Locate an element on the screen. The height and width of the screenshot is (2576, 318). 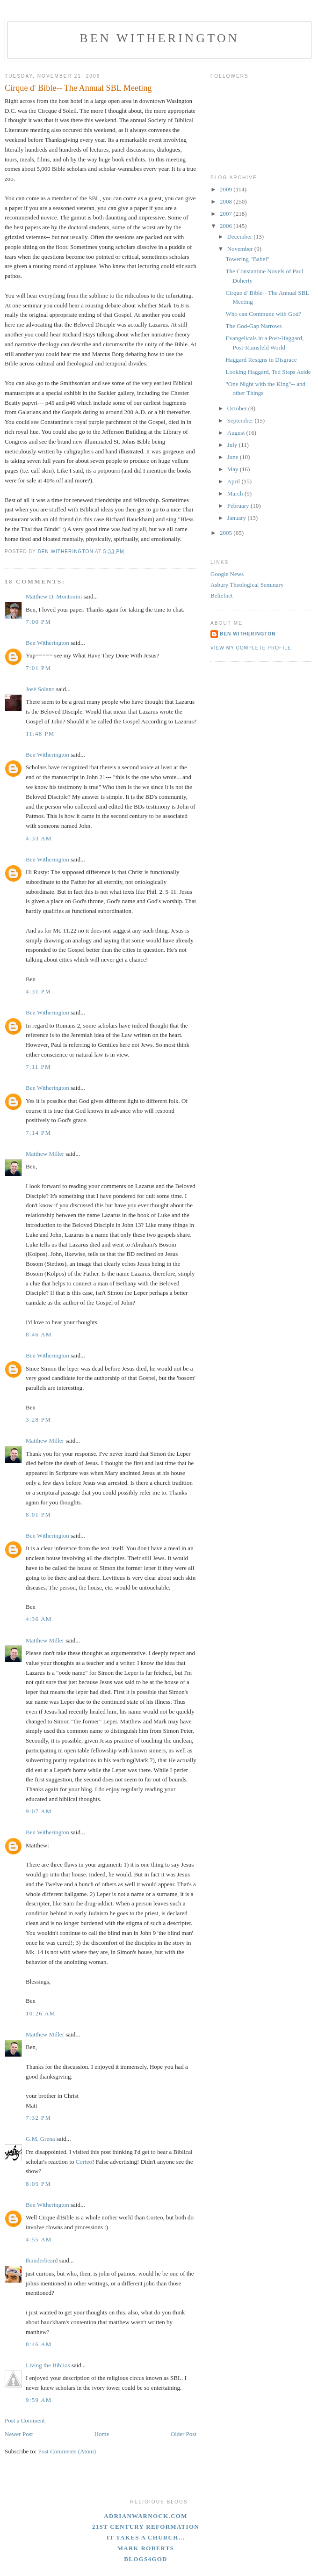
José Solano is located at coordinates (40, 689).